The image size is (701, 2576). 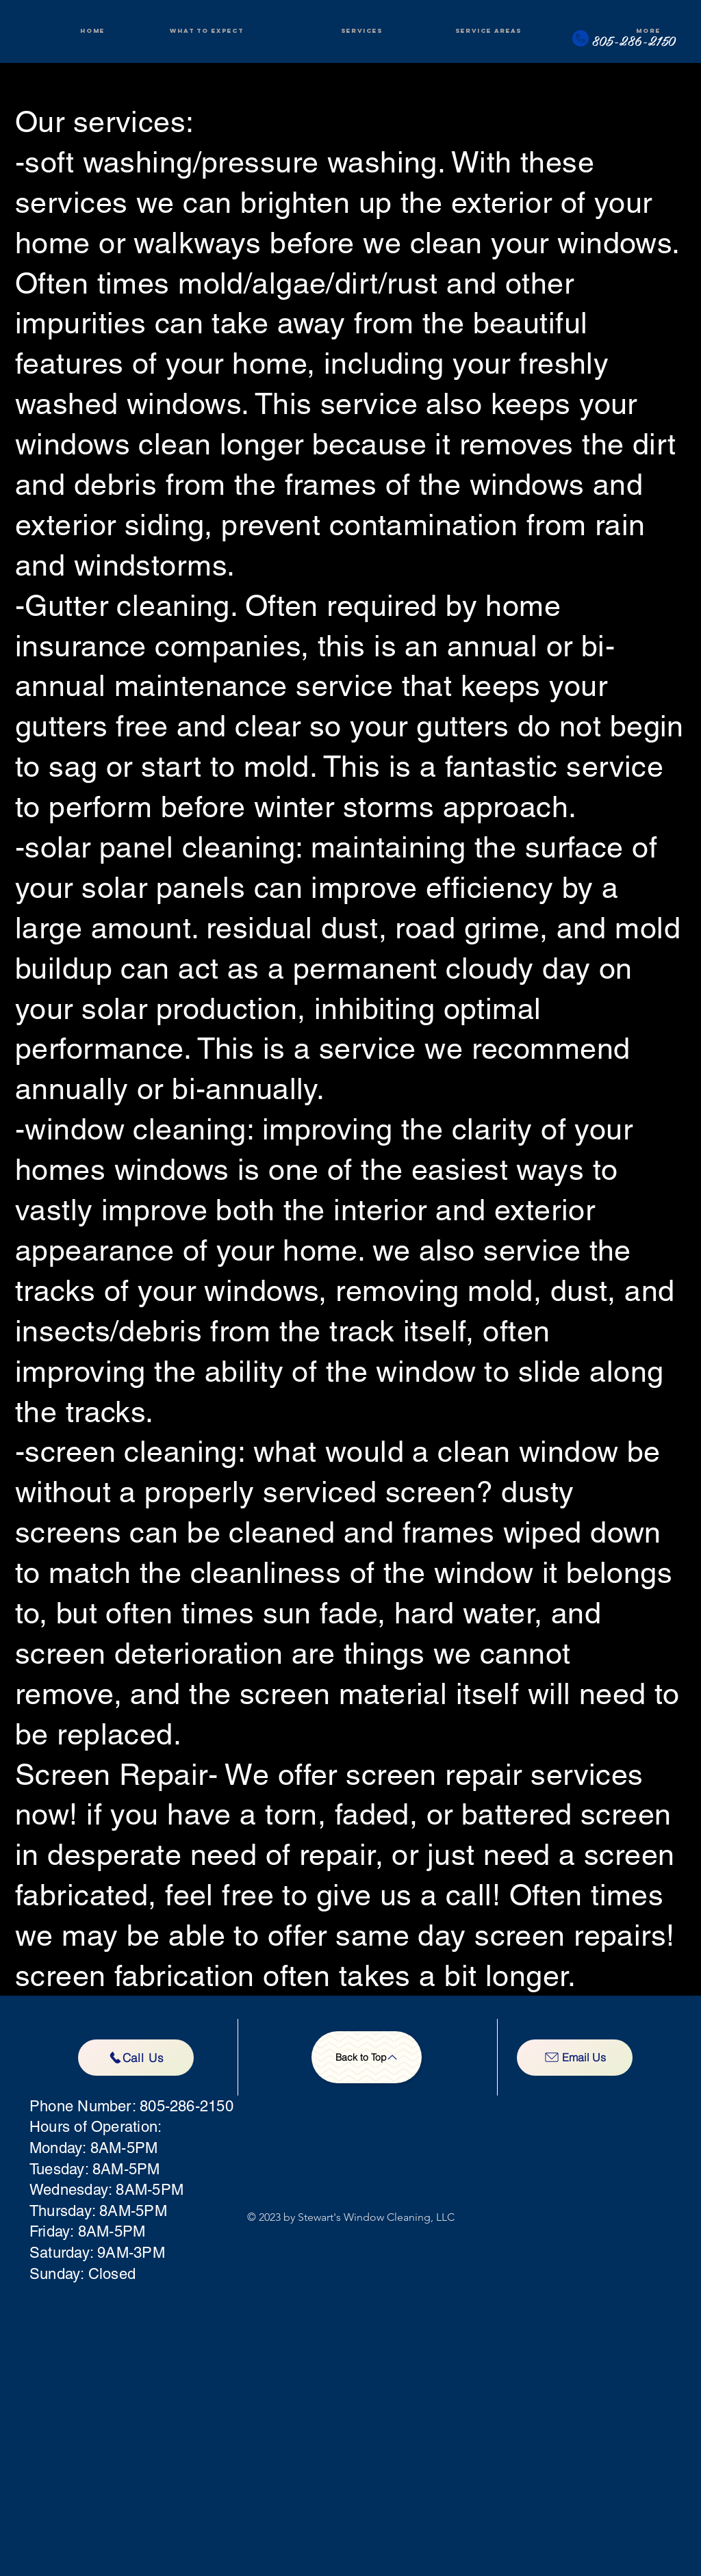 I want to click on [Email Us], so click(x=575, y=2057).